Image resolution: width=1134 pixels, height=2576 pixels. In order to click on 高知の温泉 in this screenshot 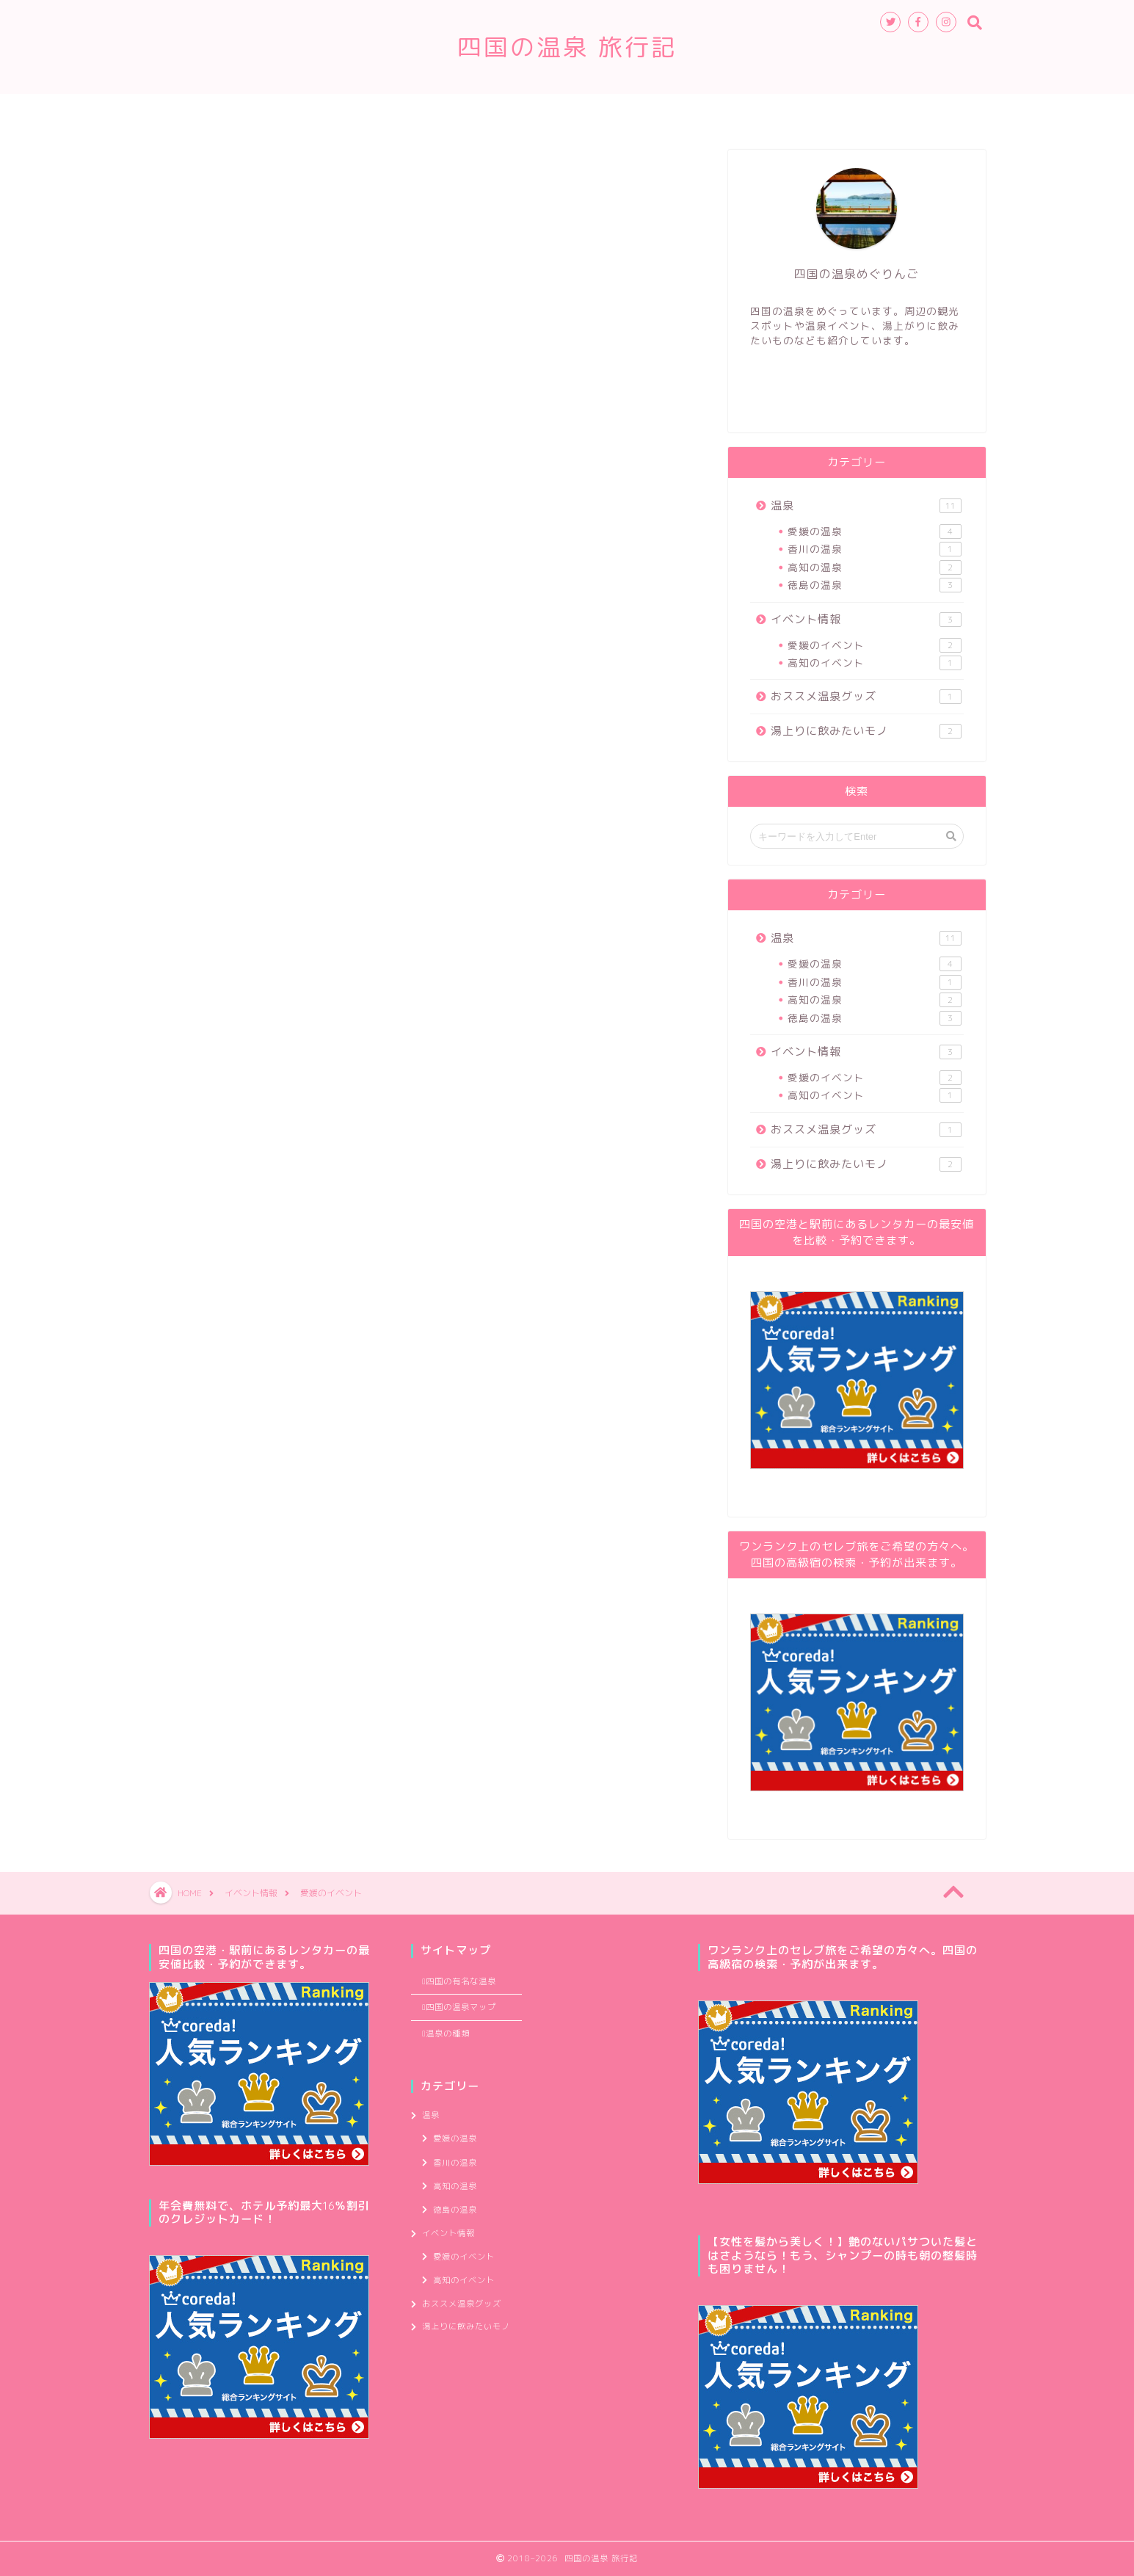, I will do `click(874, 567)`.